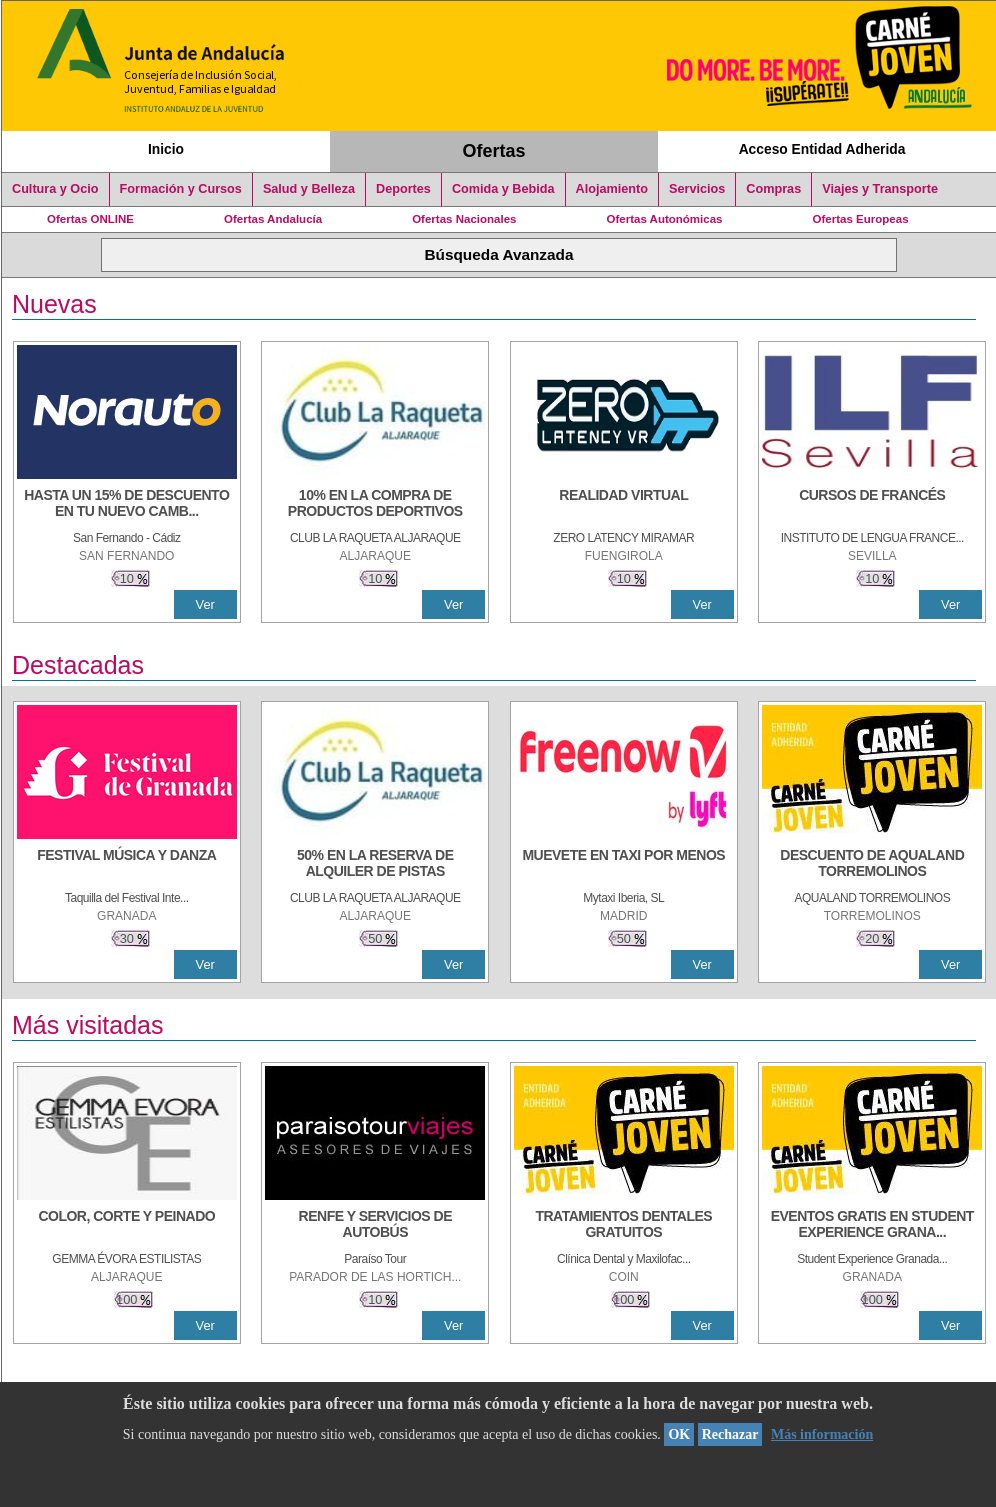 This screenshot has height=1507, width=996. Describe the element at coordinates (861, 219) in the screenshot. I see `Ofertas Europeas` at that location.